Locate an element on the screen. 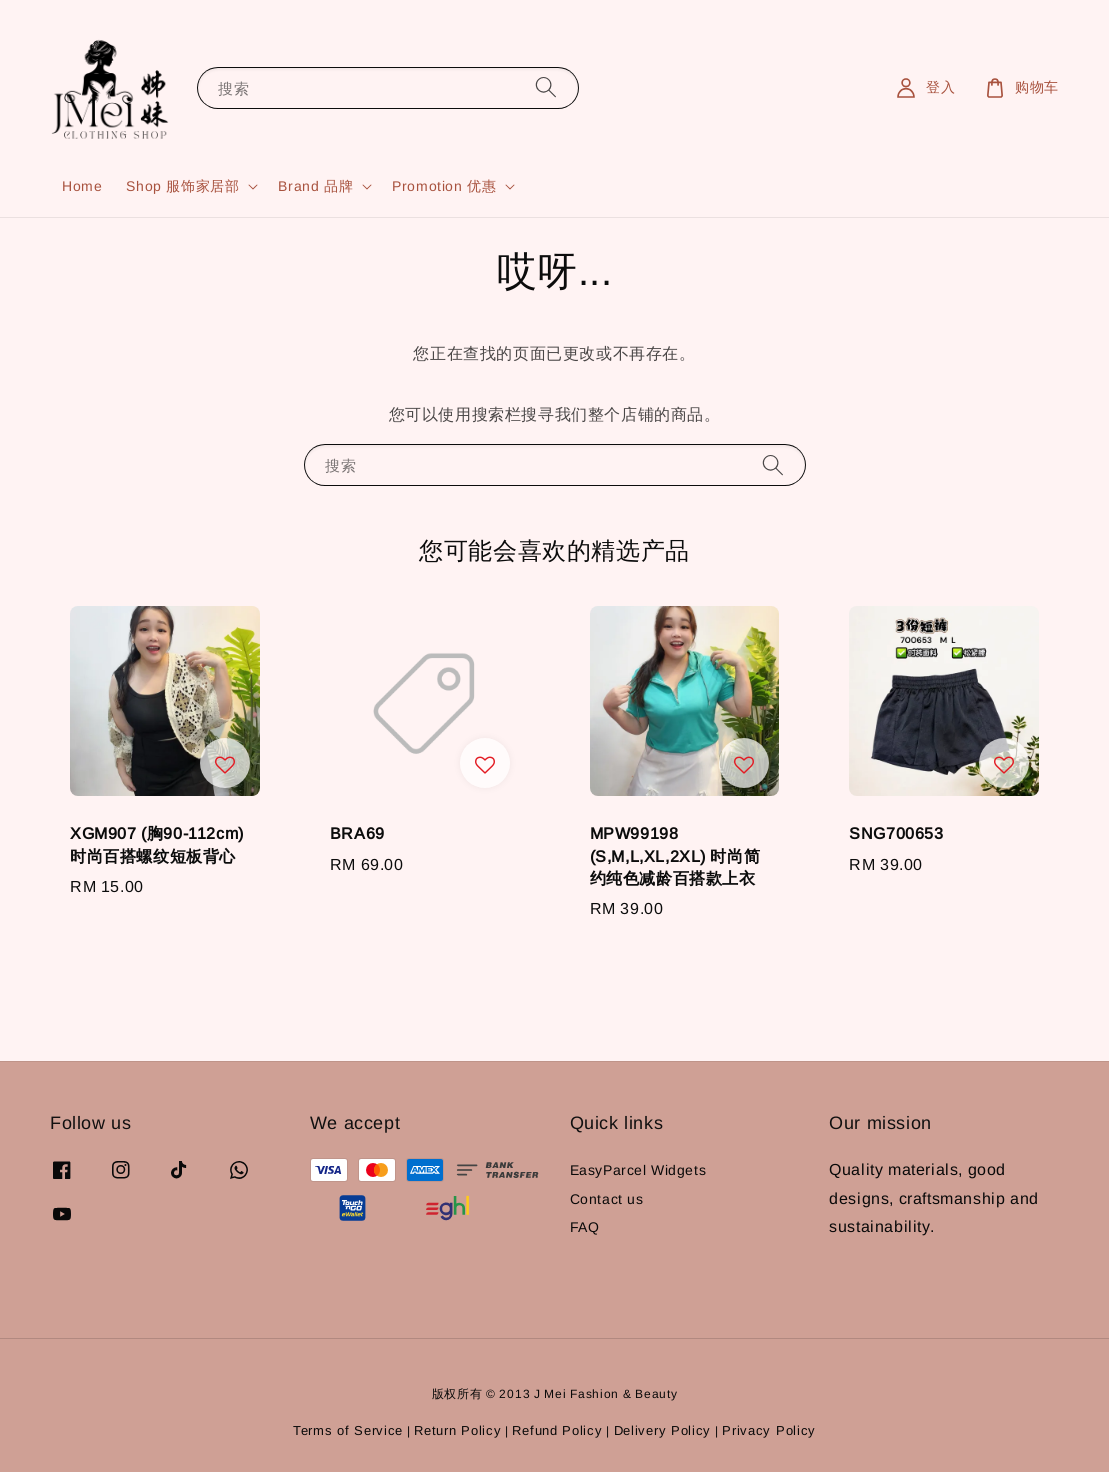 The image size is (1109, 1472). [搜索] is located at coordinates (546, 87).